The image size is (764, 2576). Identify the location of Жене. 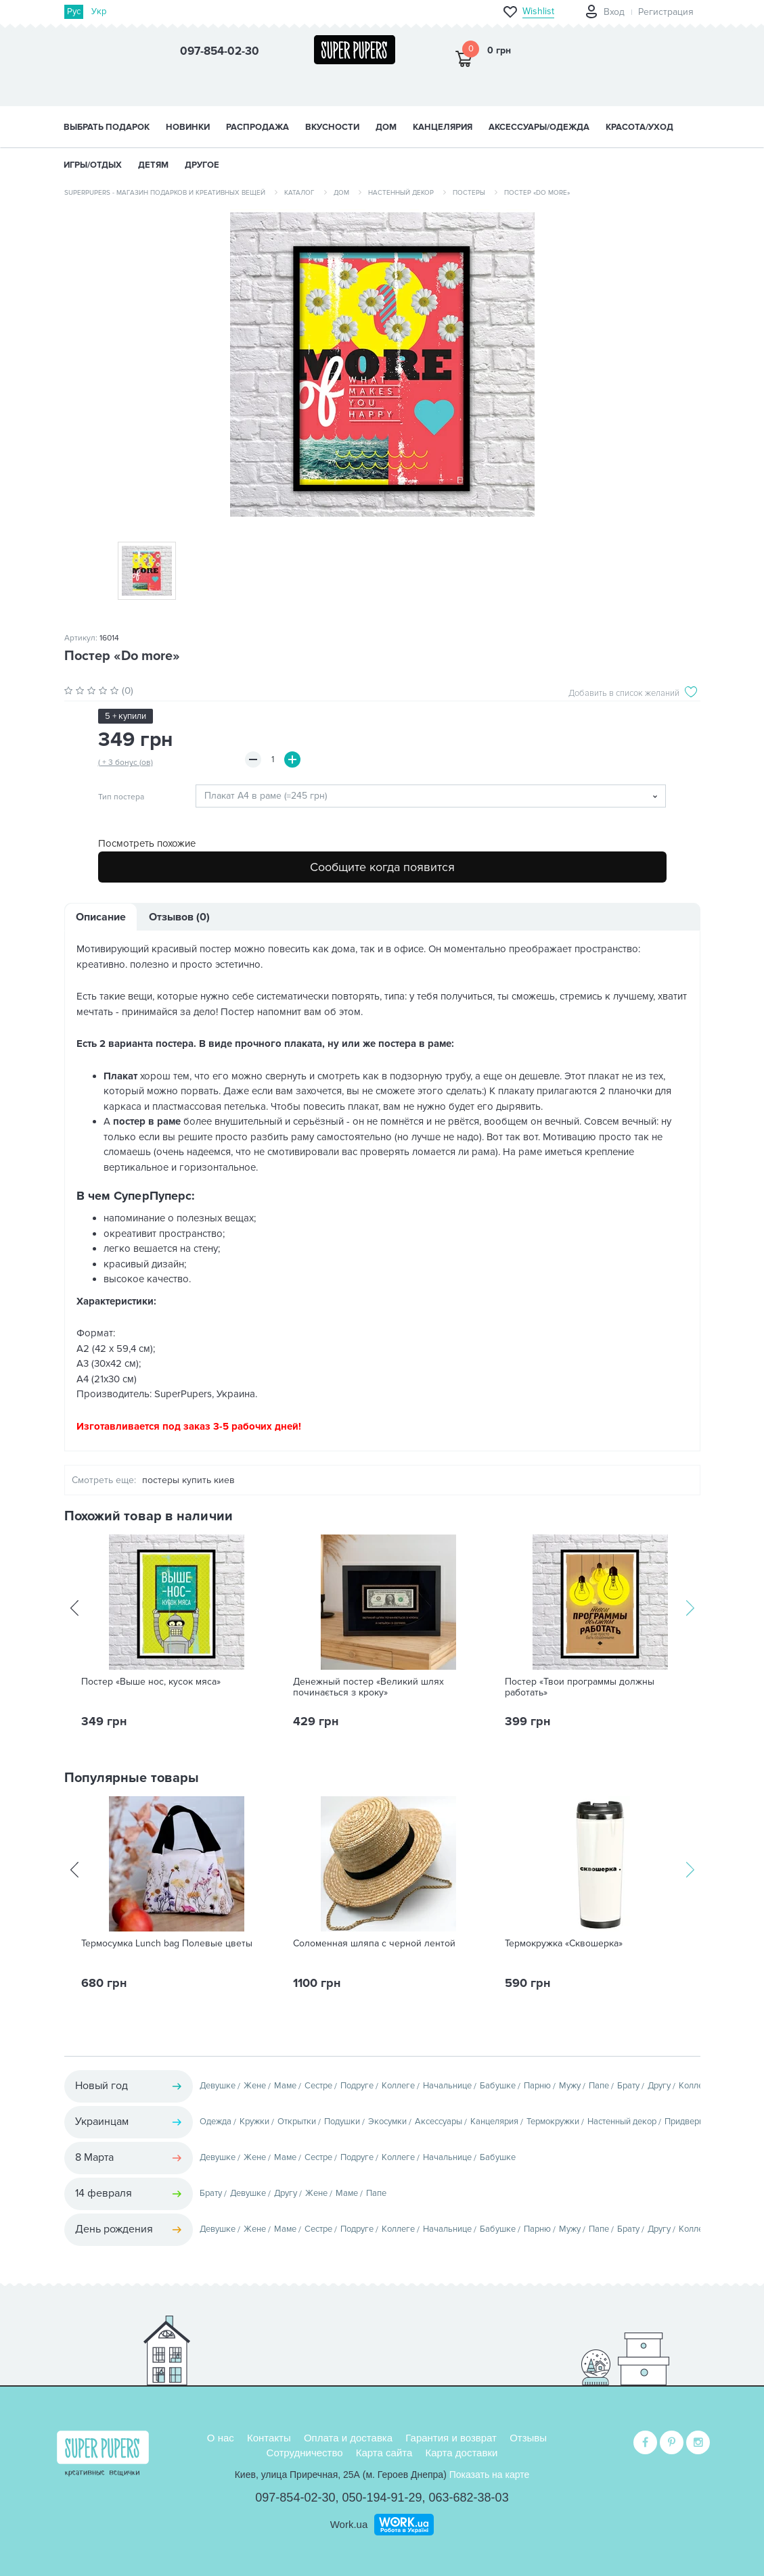
(255, 2085).